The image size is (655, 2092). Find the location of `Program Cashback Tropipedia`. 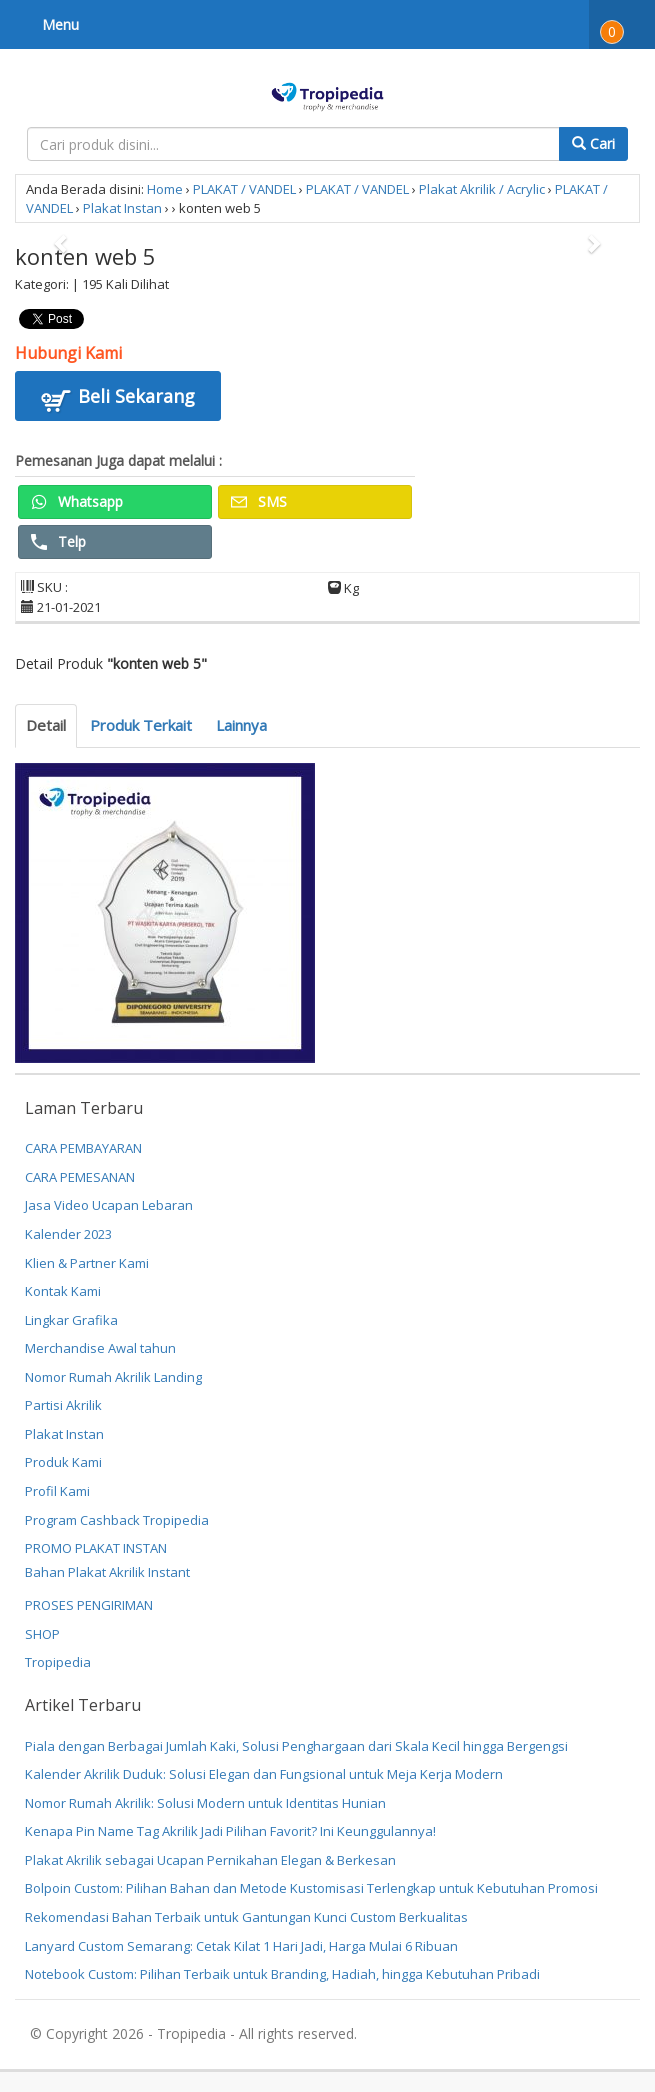

Program Cashback Tropipedia is located at coordinates (117, 1520).